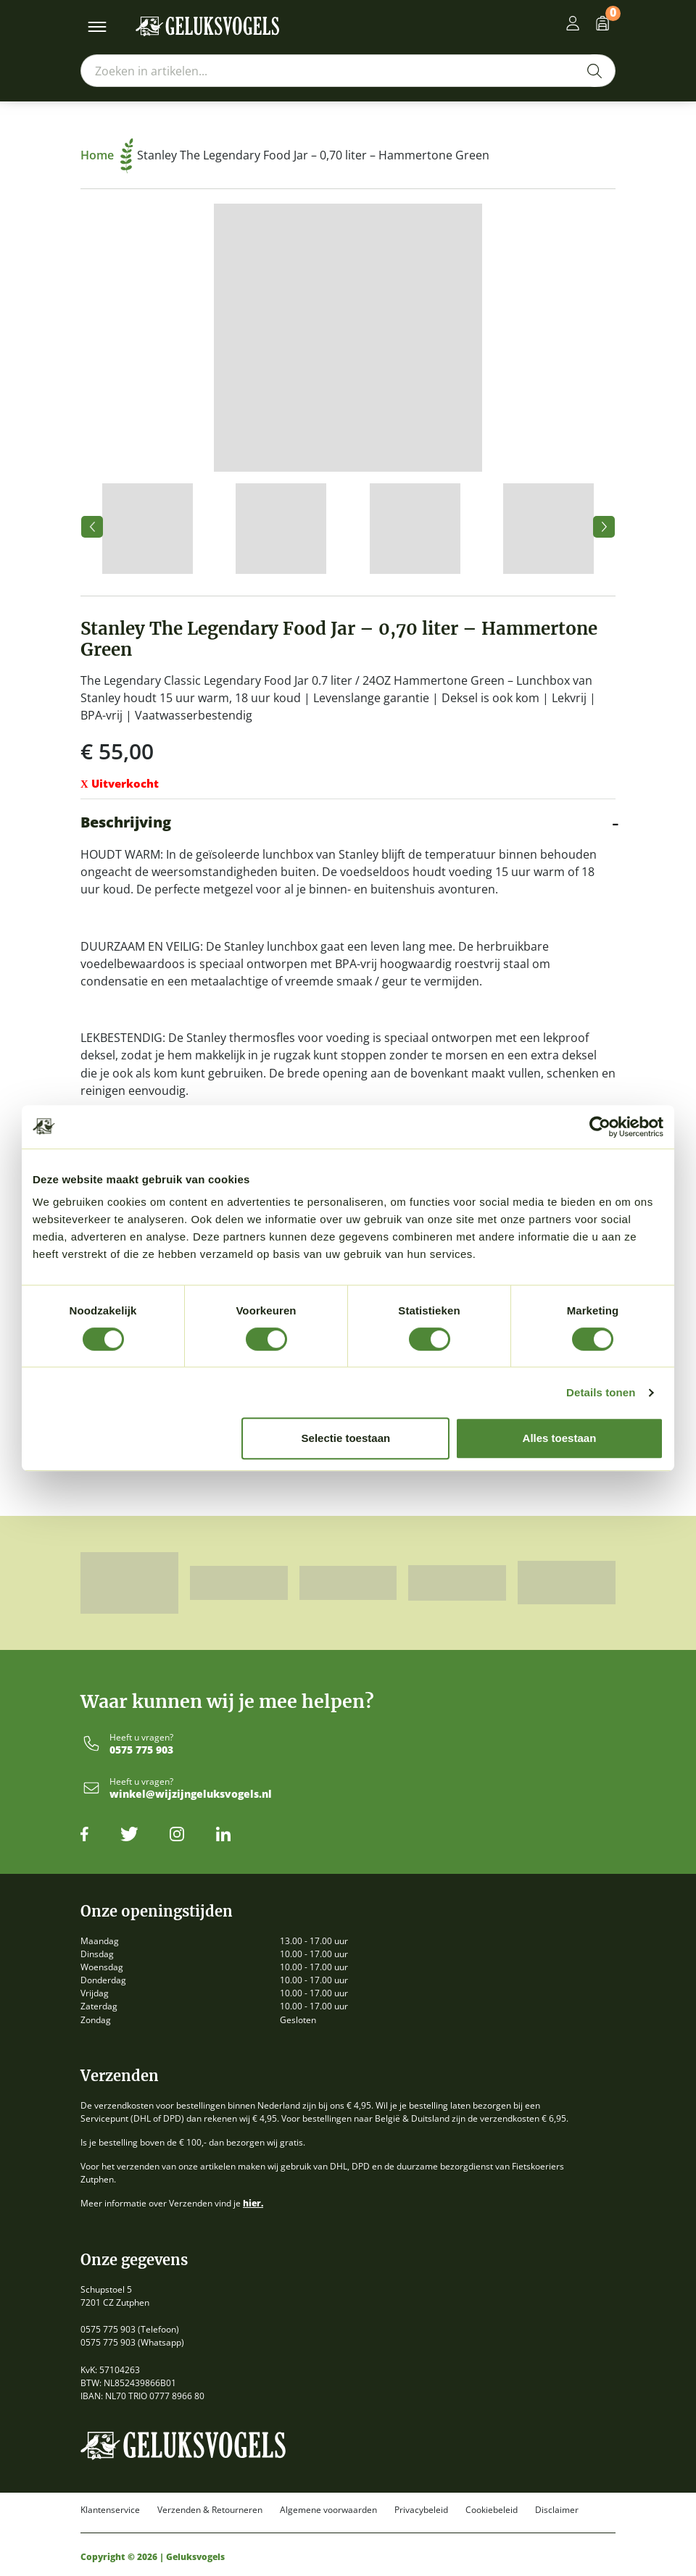 The height and width of the screenshot is (2576, 696). Describe the element at coordinates (346, 1438) in the screenshot. I see `Selectie toestaan` at that location.